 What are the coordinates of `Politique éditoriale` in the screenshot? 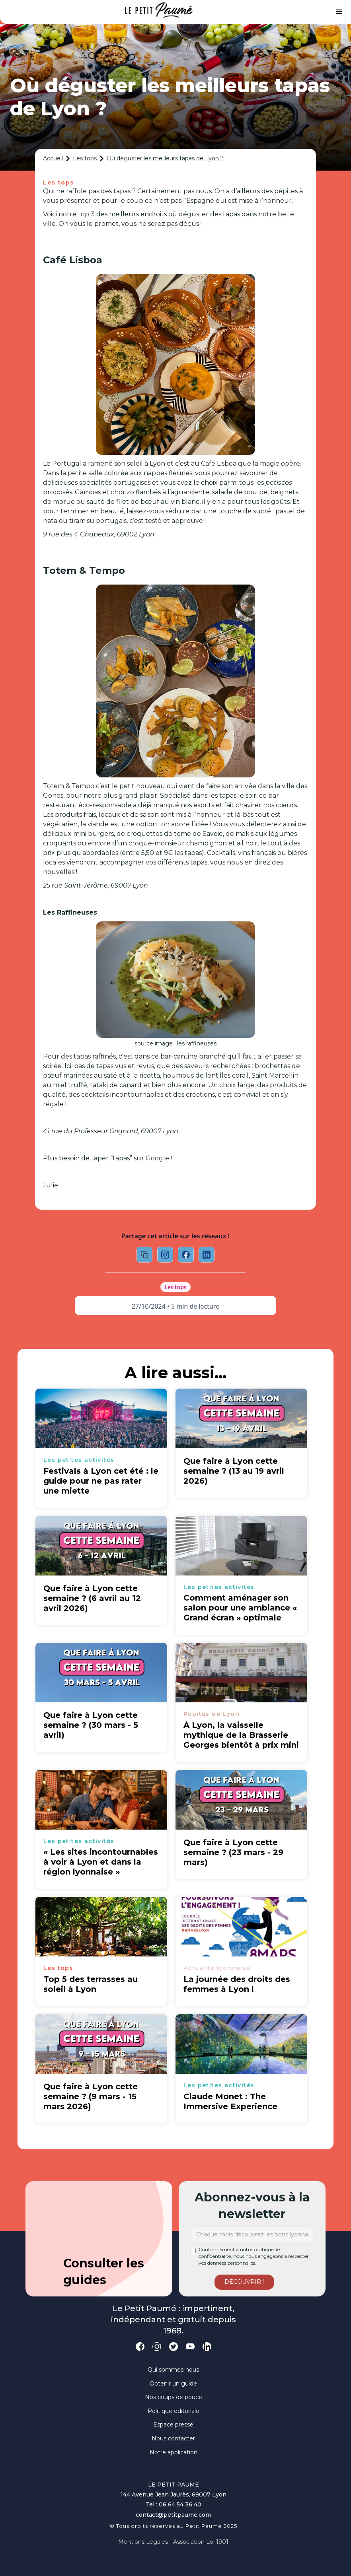 It's located at (173, 2411).